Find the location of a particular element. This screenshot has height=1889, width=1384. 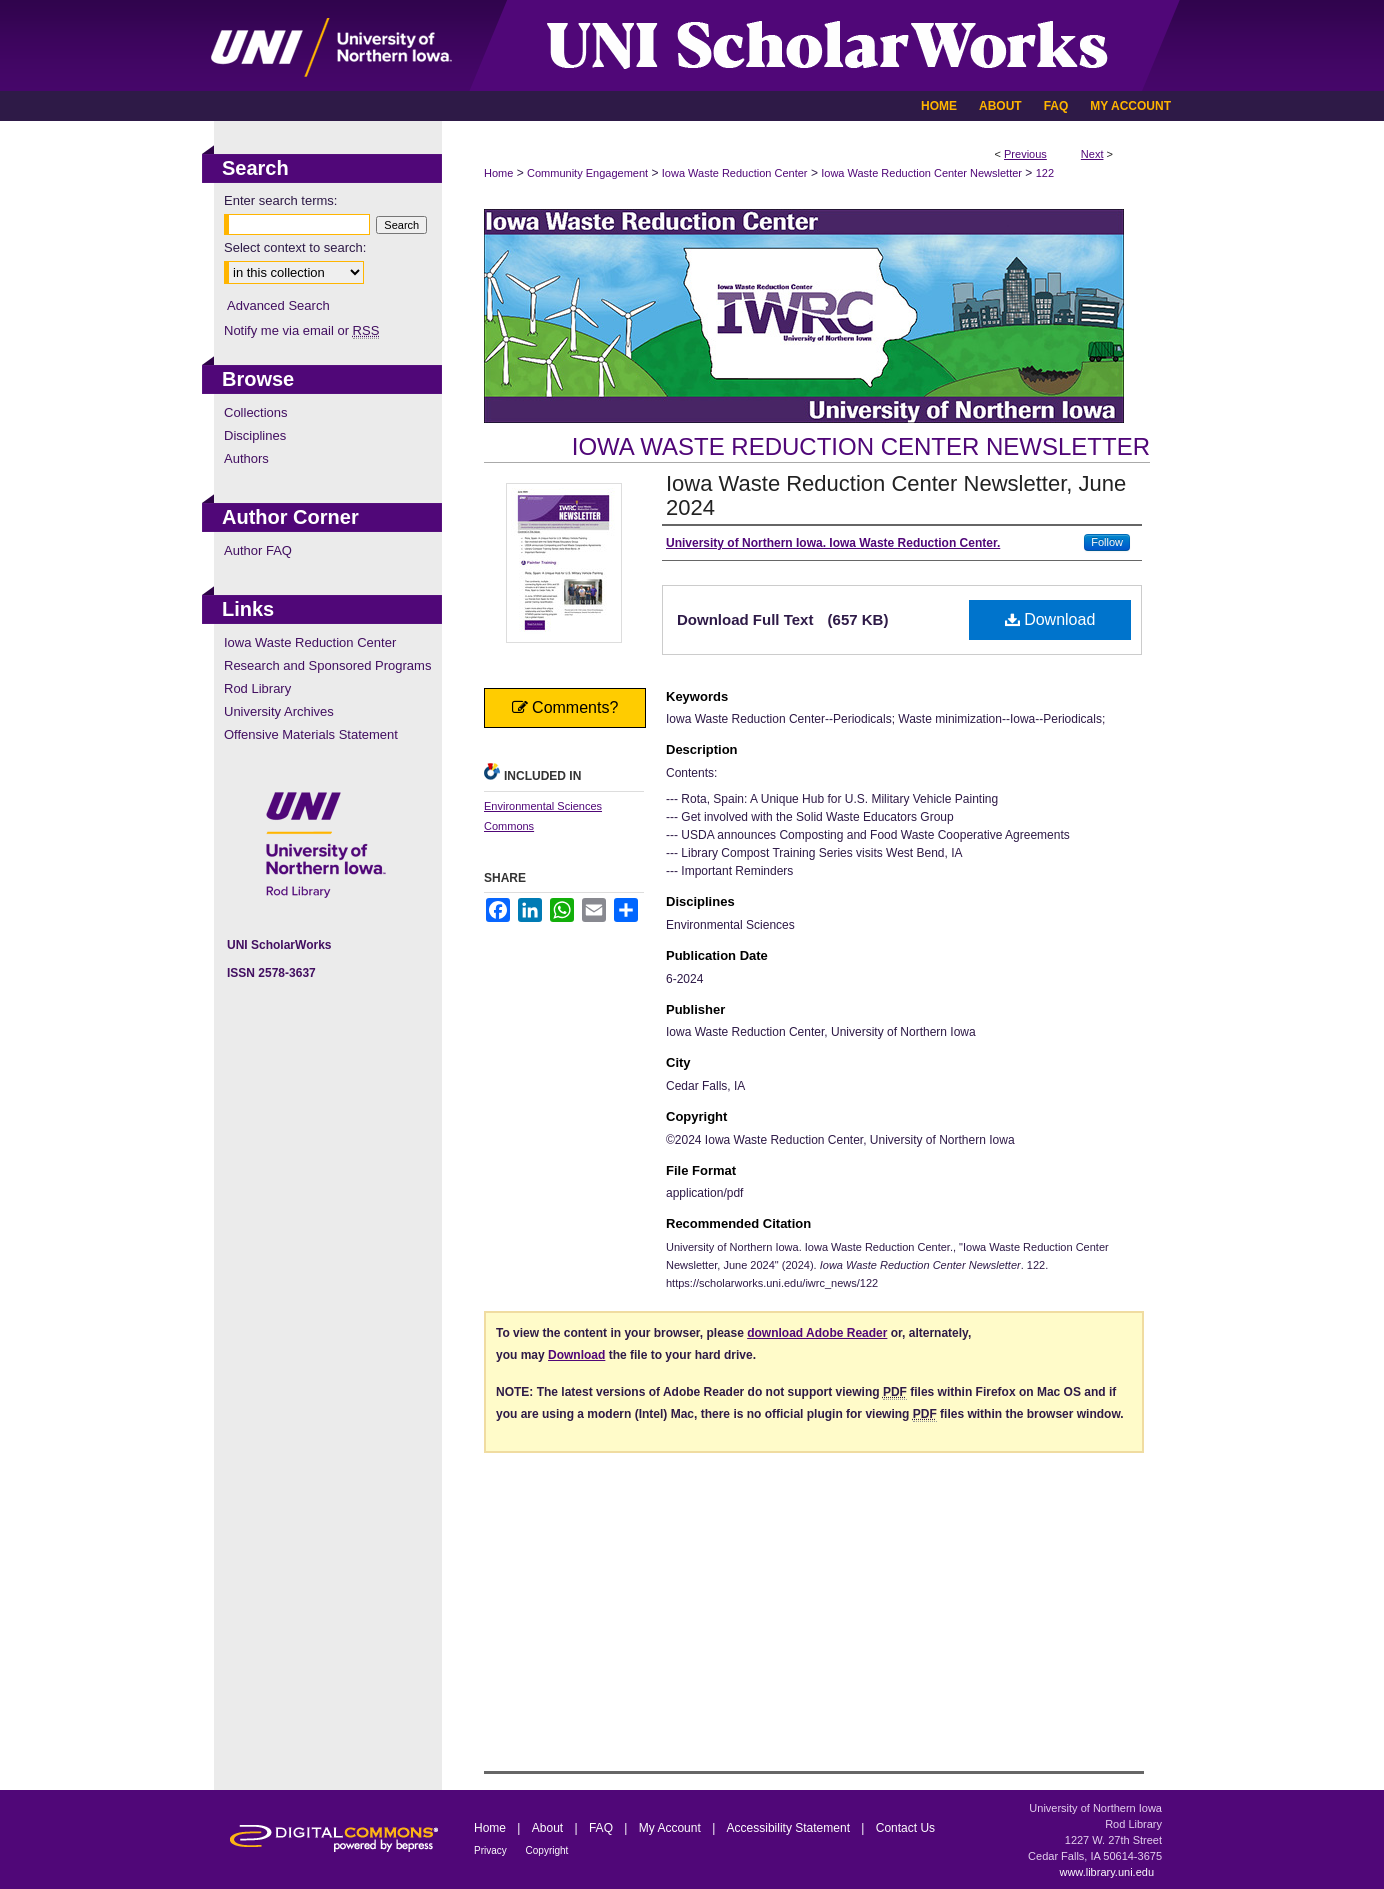

FAQ is located at coordinates (602, 1828).